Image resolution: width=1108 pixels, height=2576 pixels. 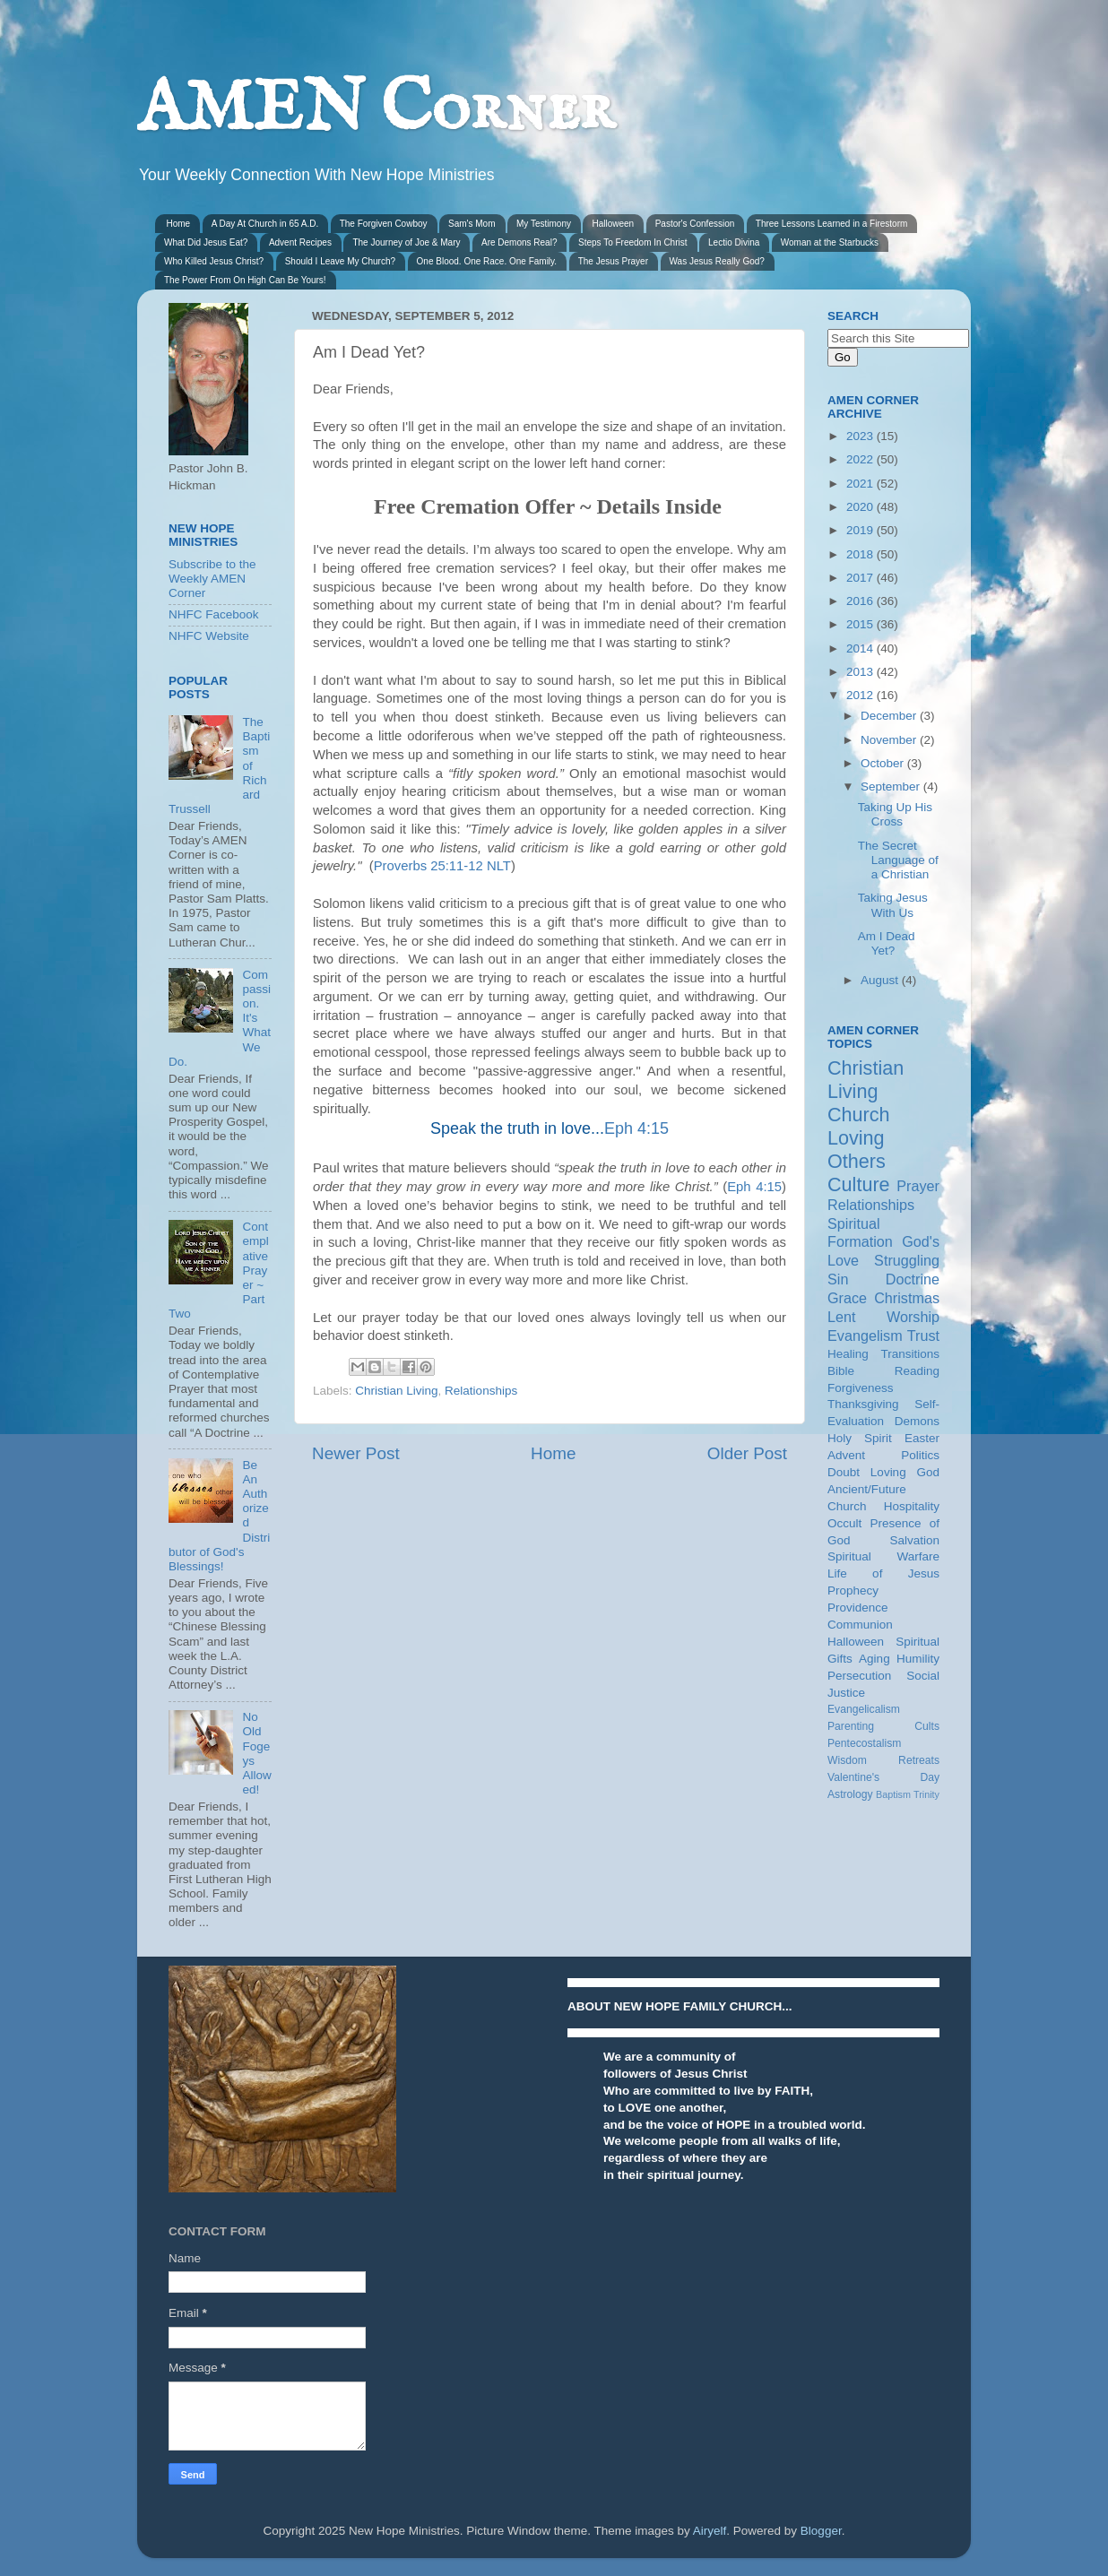 I want to click on Relationships, so click(x=481, y=1390).